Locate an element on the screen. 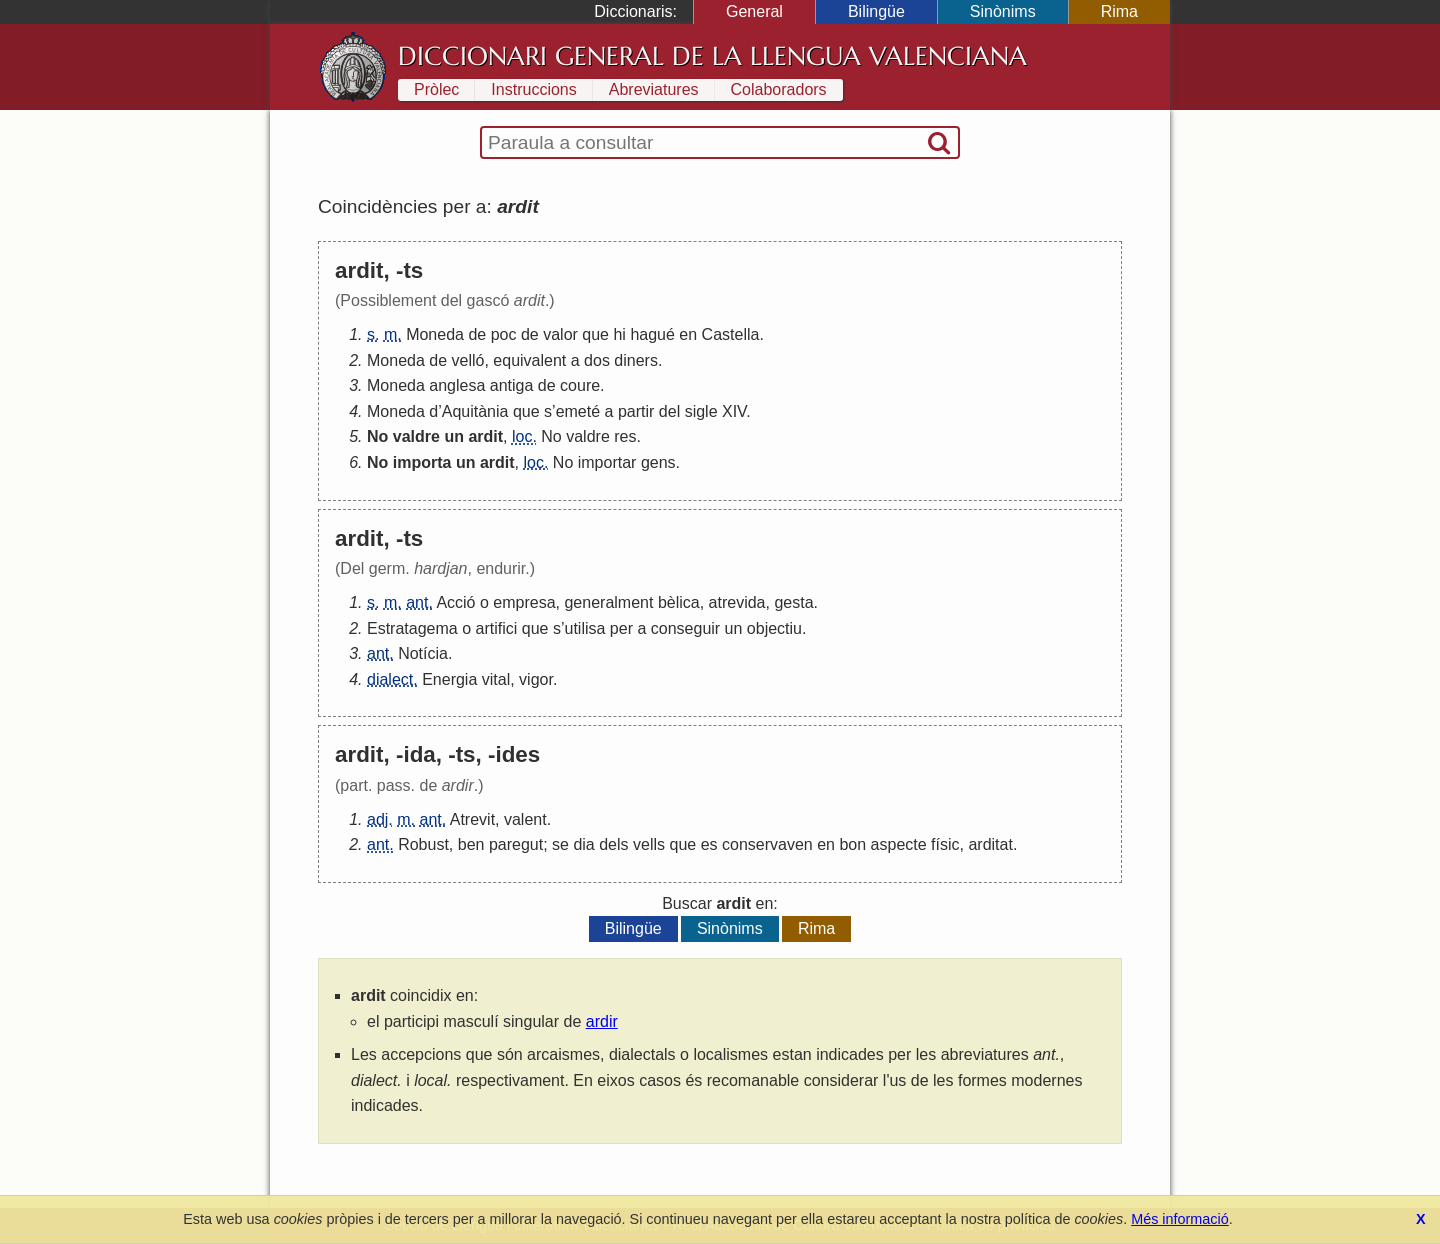  importa is located at coordinates (422, 462).